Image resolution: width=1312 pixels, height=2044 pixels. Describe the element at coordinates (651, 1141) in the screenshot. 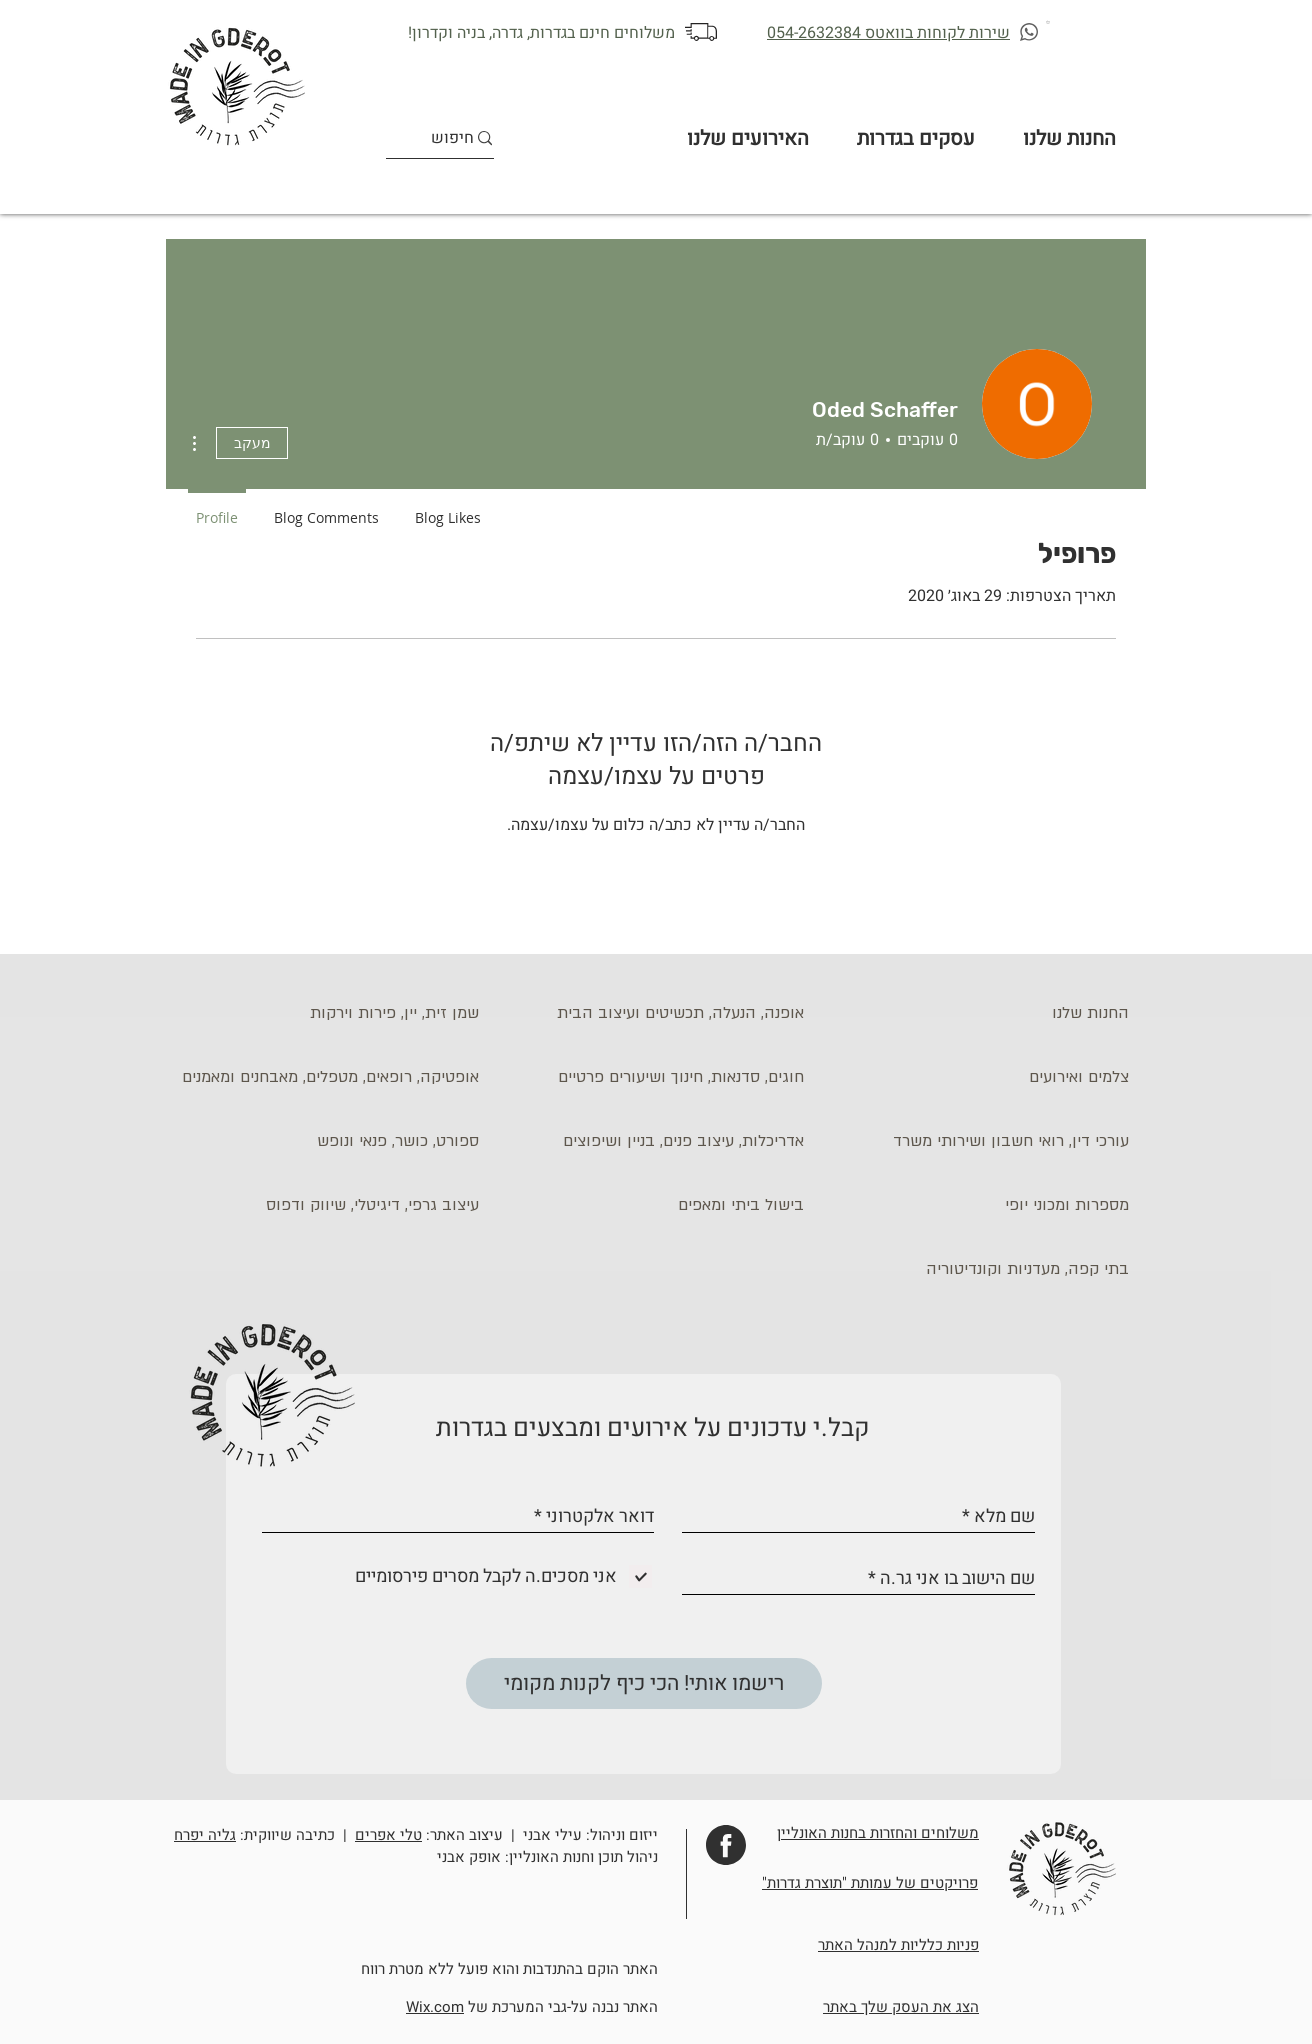

I see `[אדריכלות, עיצוב פנים, בניין ושיפוצים]` at that location.